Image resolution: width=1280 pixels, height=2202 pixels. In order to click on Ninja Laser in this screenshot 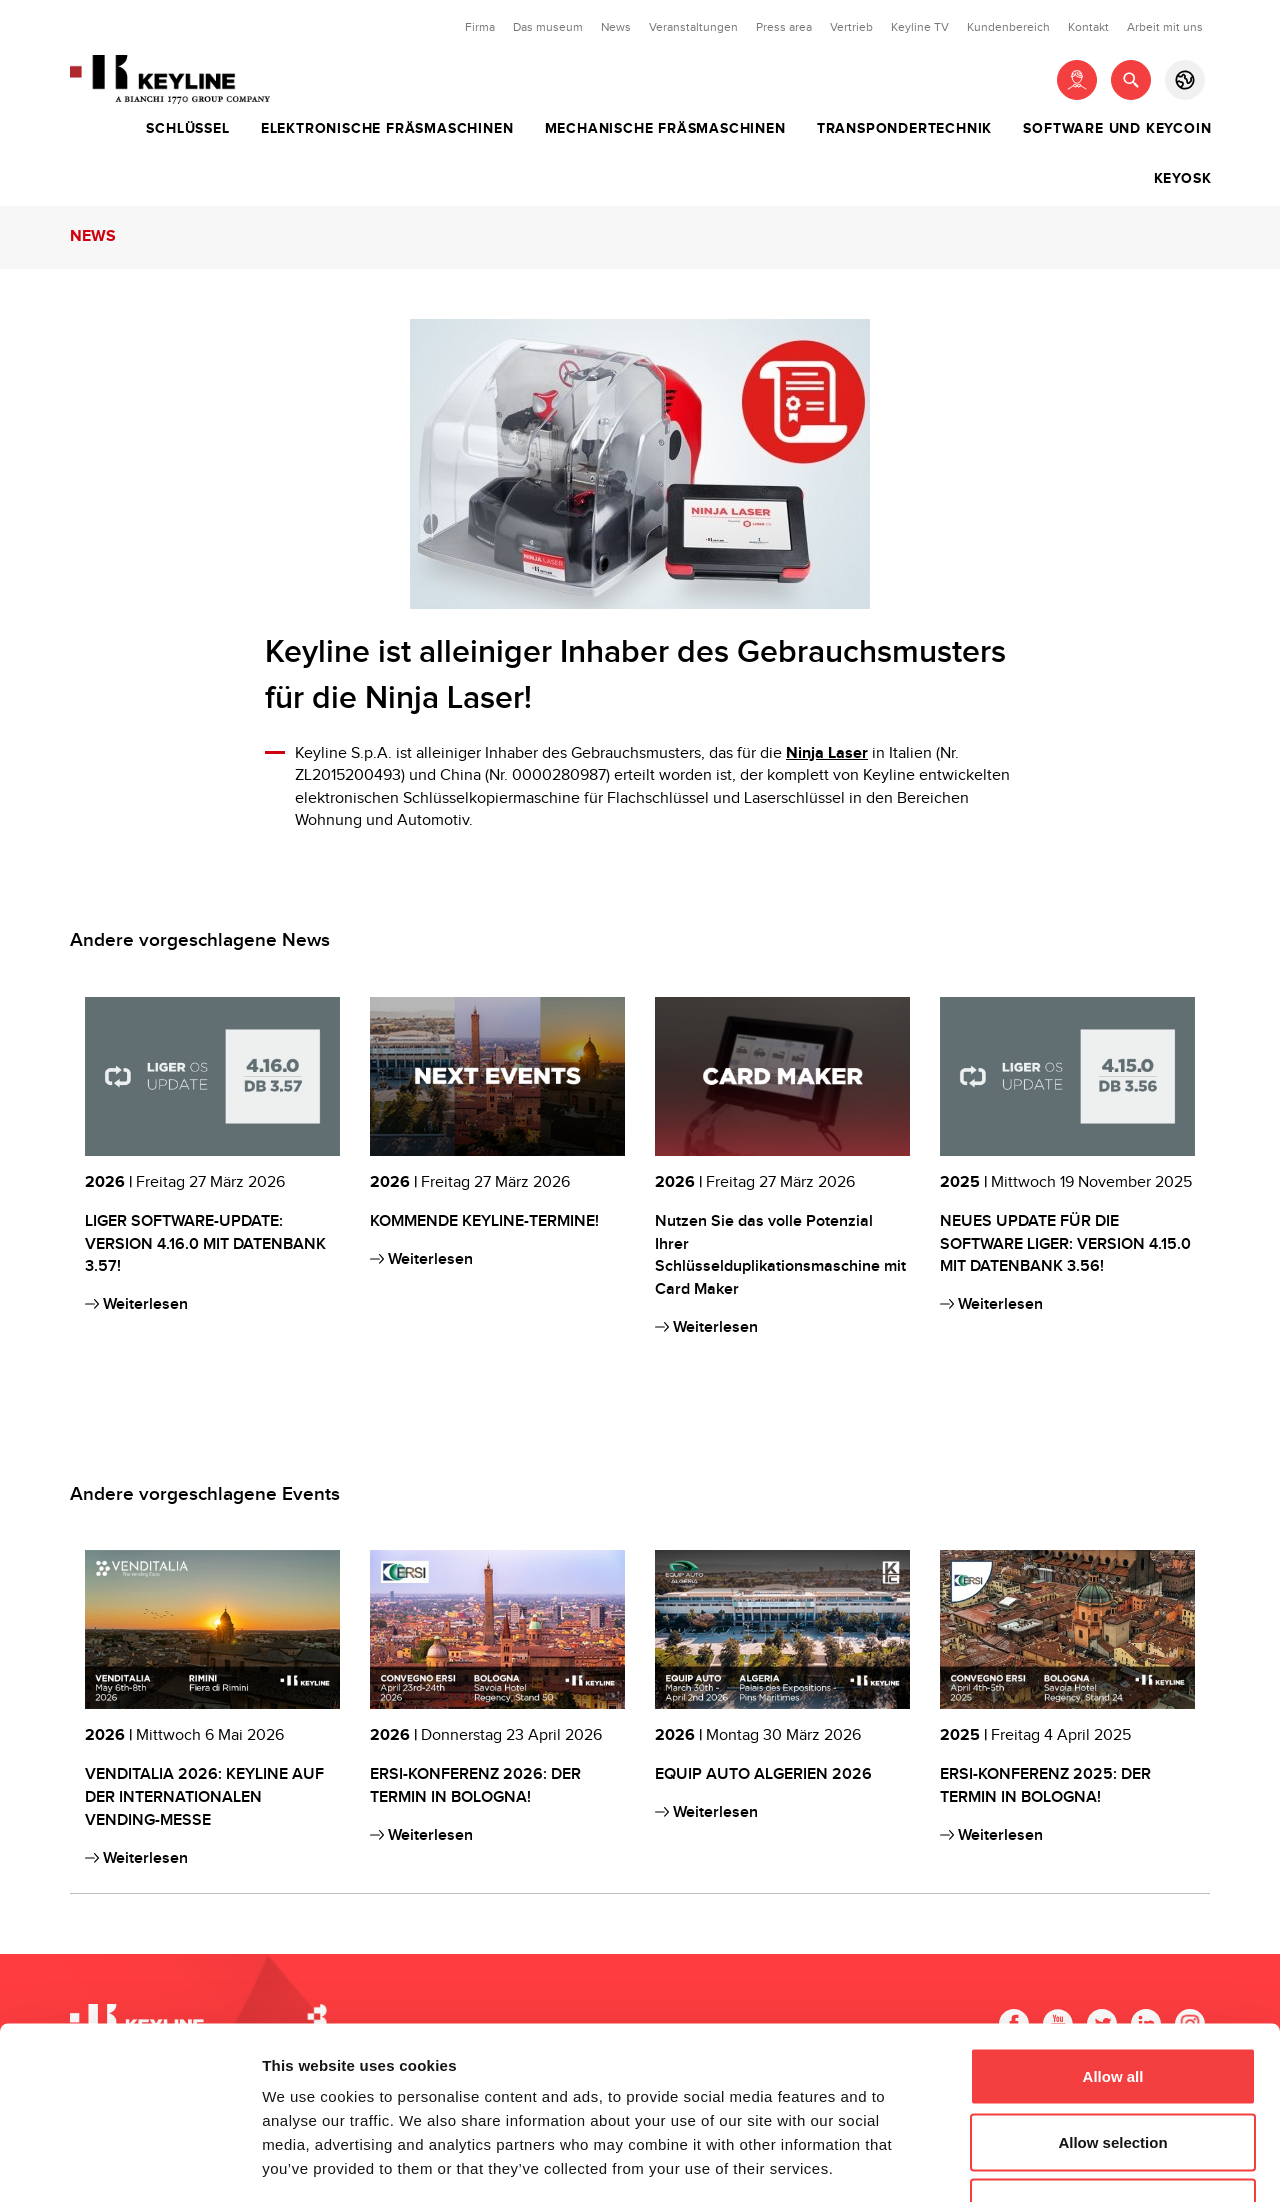, I will do `click(827, 753)`.